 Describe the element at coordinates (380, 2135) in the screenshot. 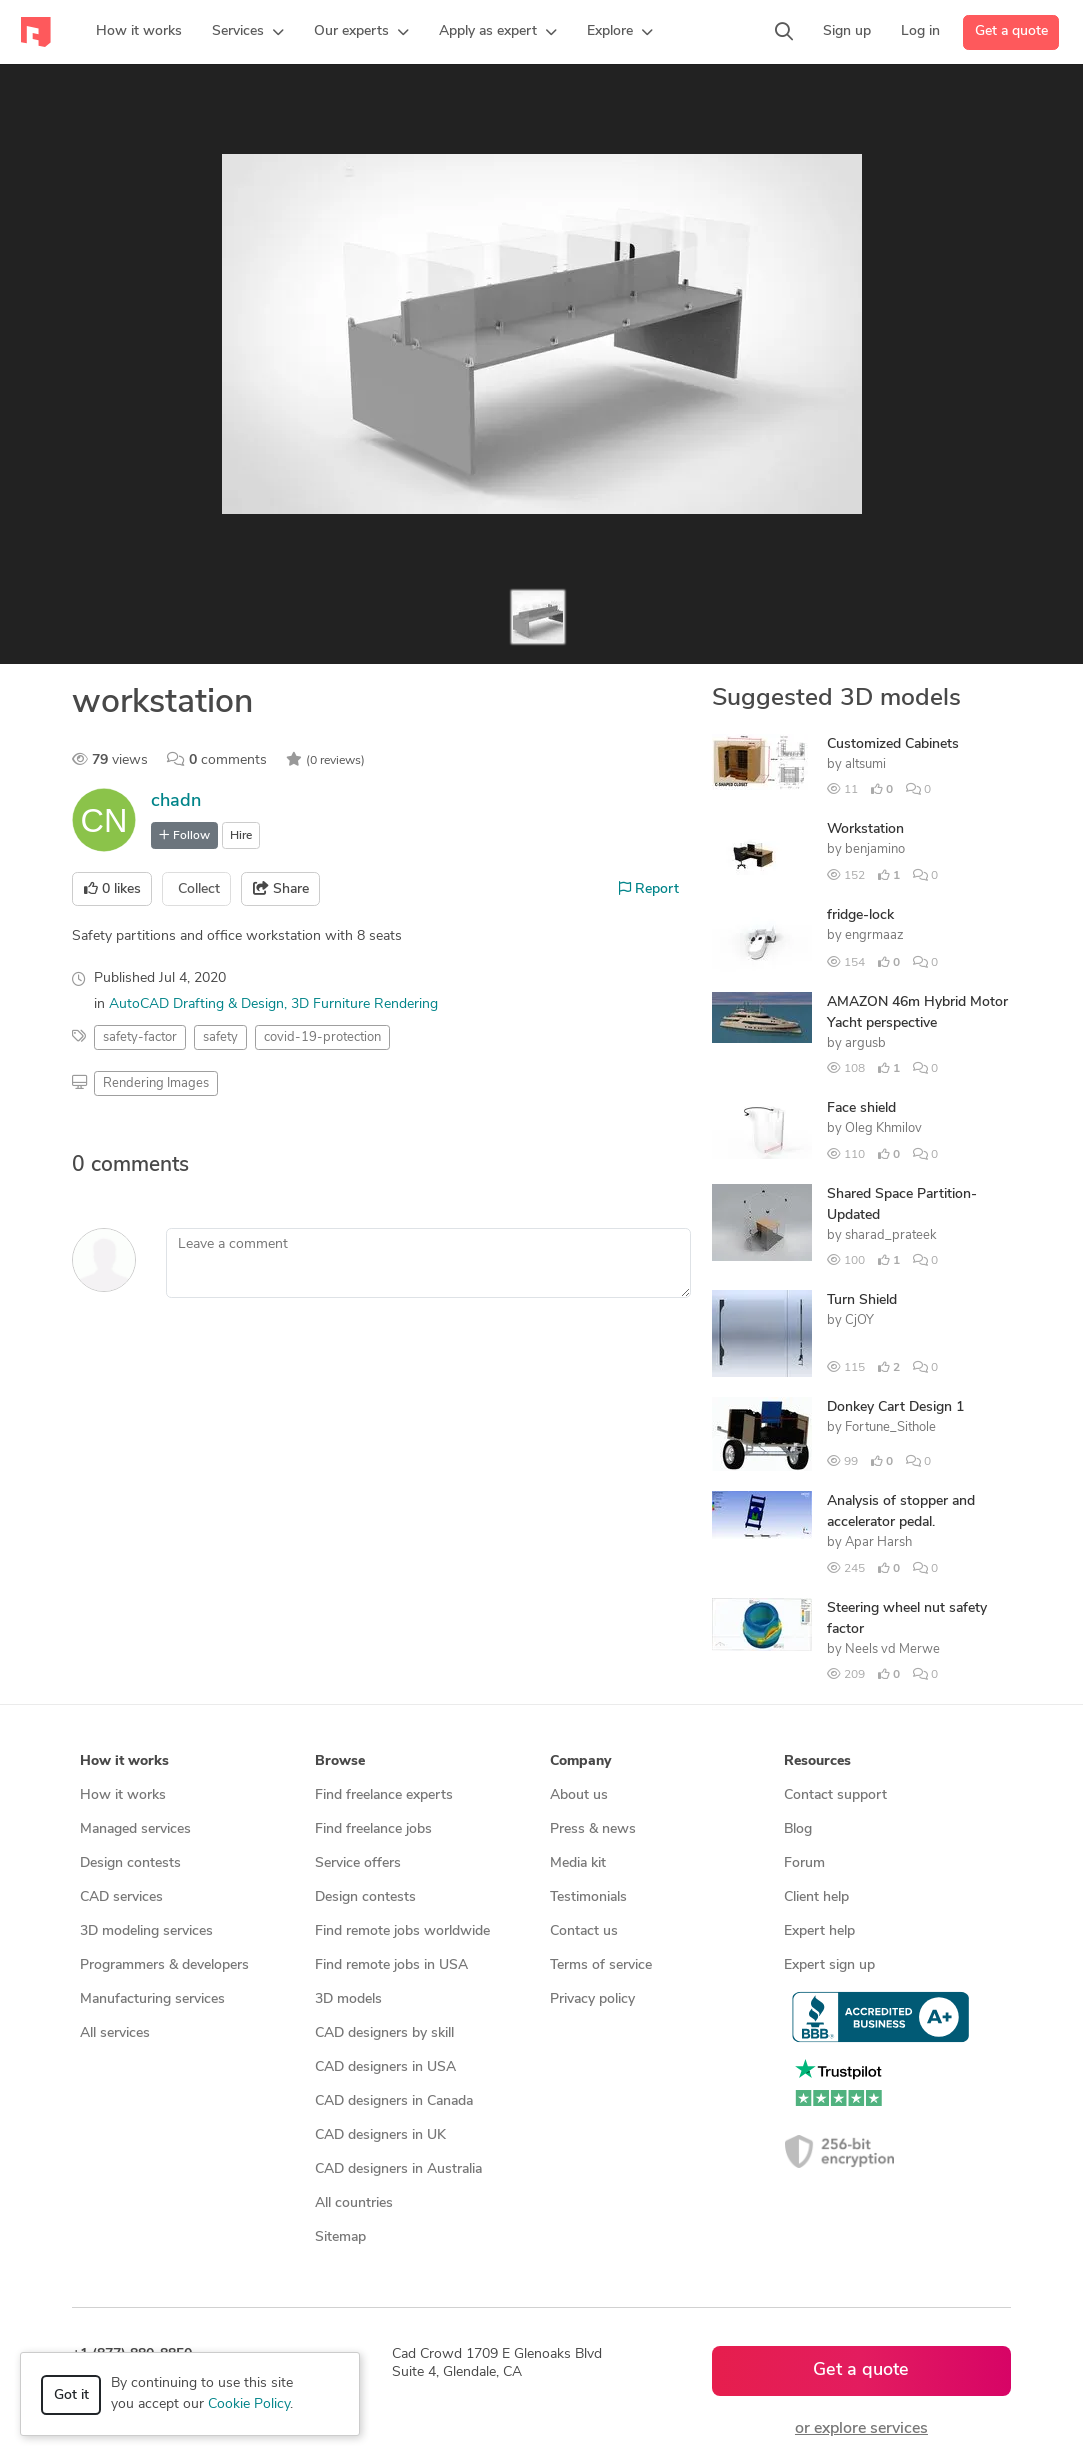

I see `CAD designers in UK` at that location.